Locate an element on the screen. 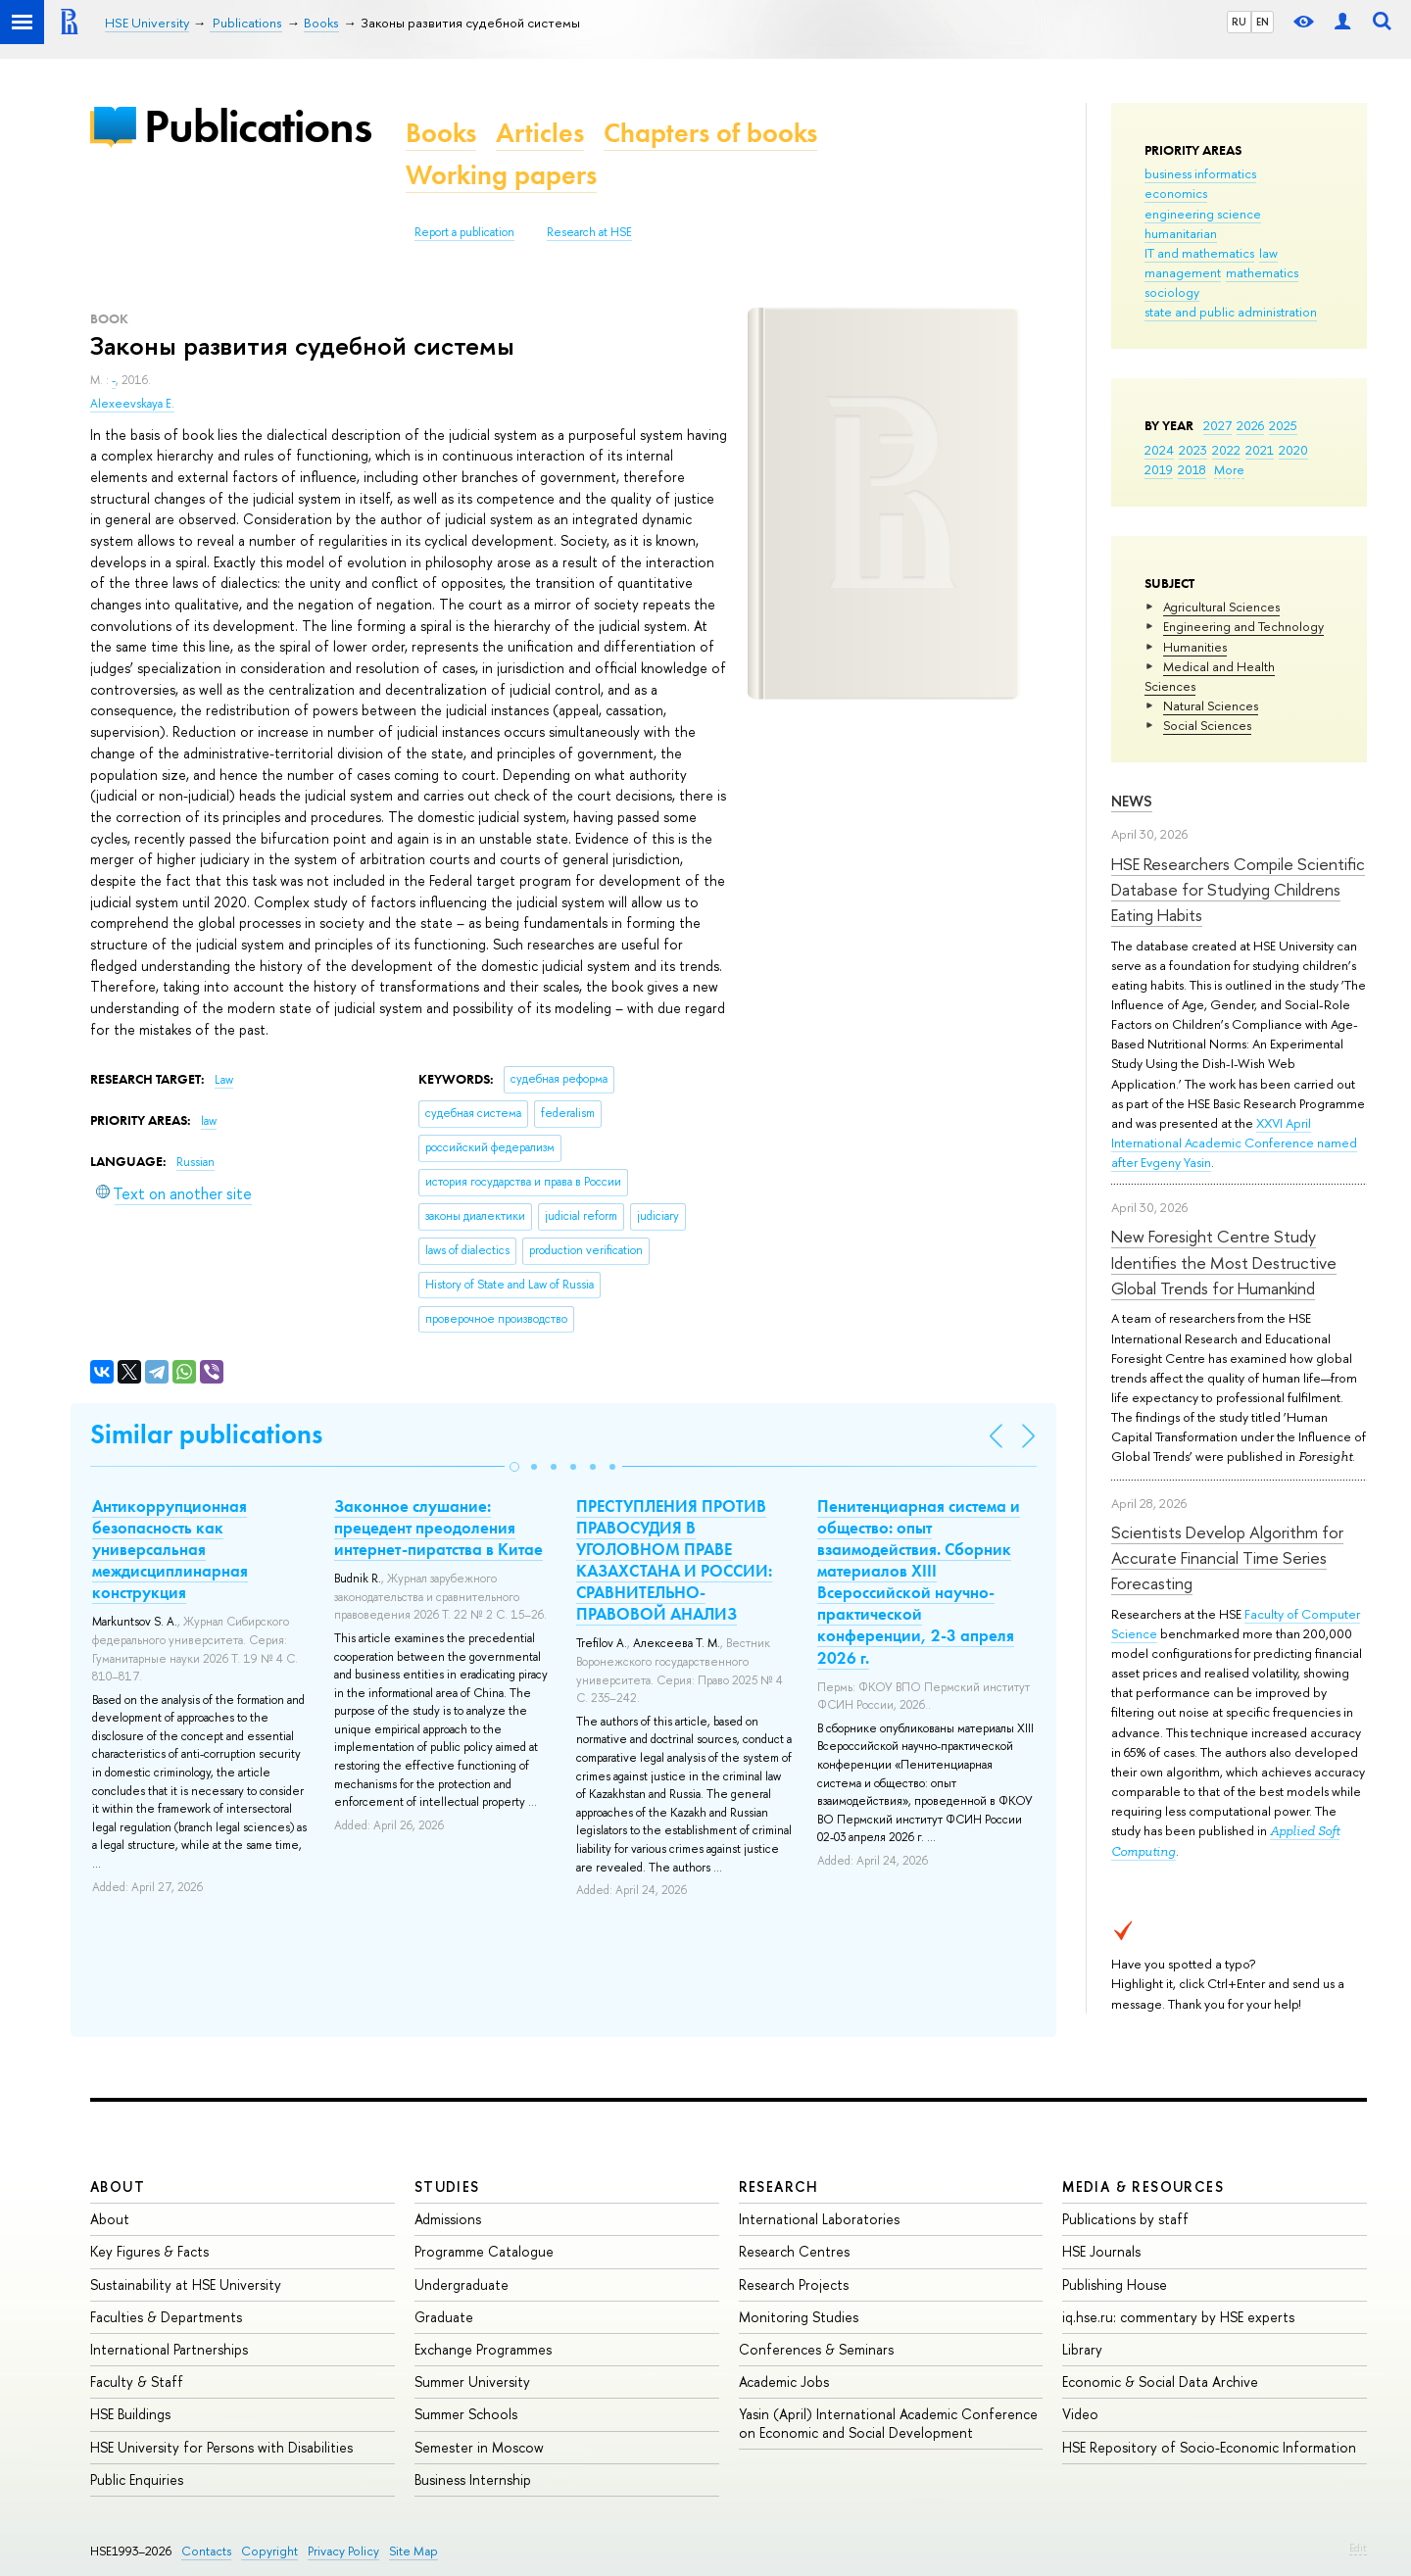 This screenshot has width=1411, height=2576. International Laboratories is located at coordinates (819, 2219).